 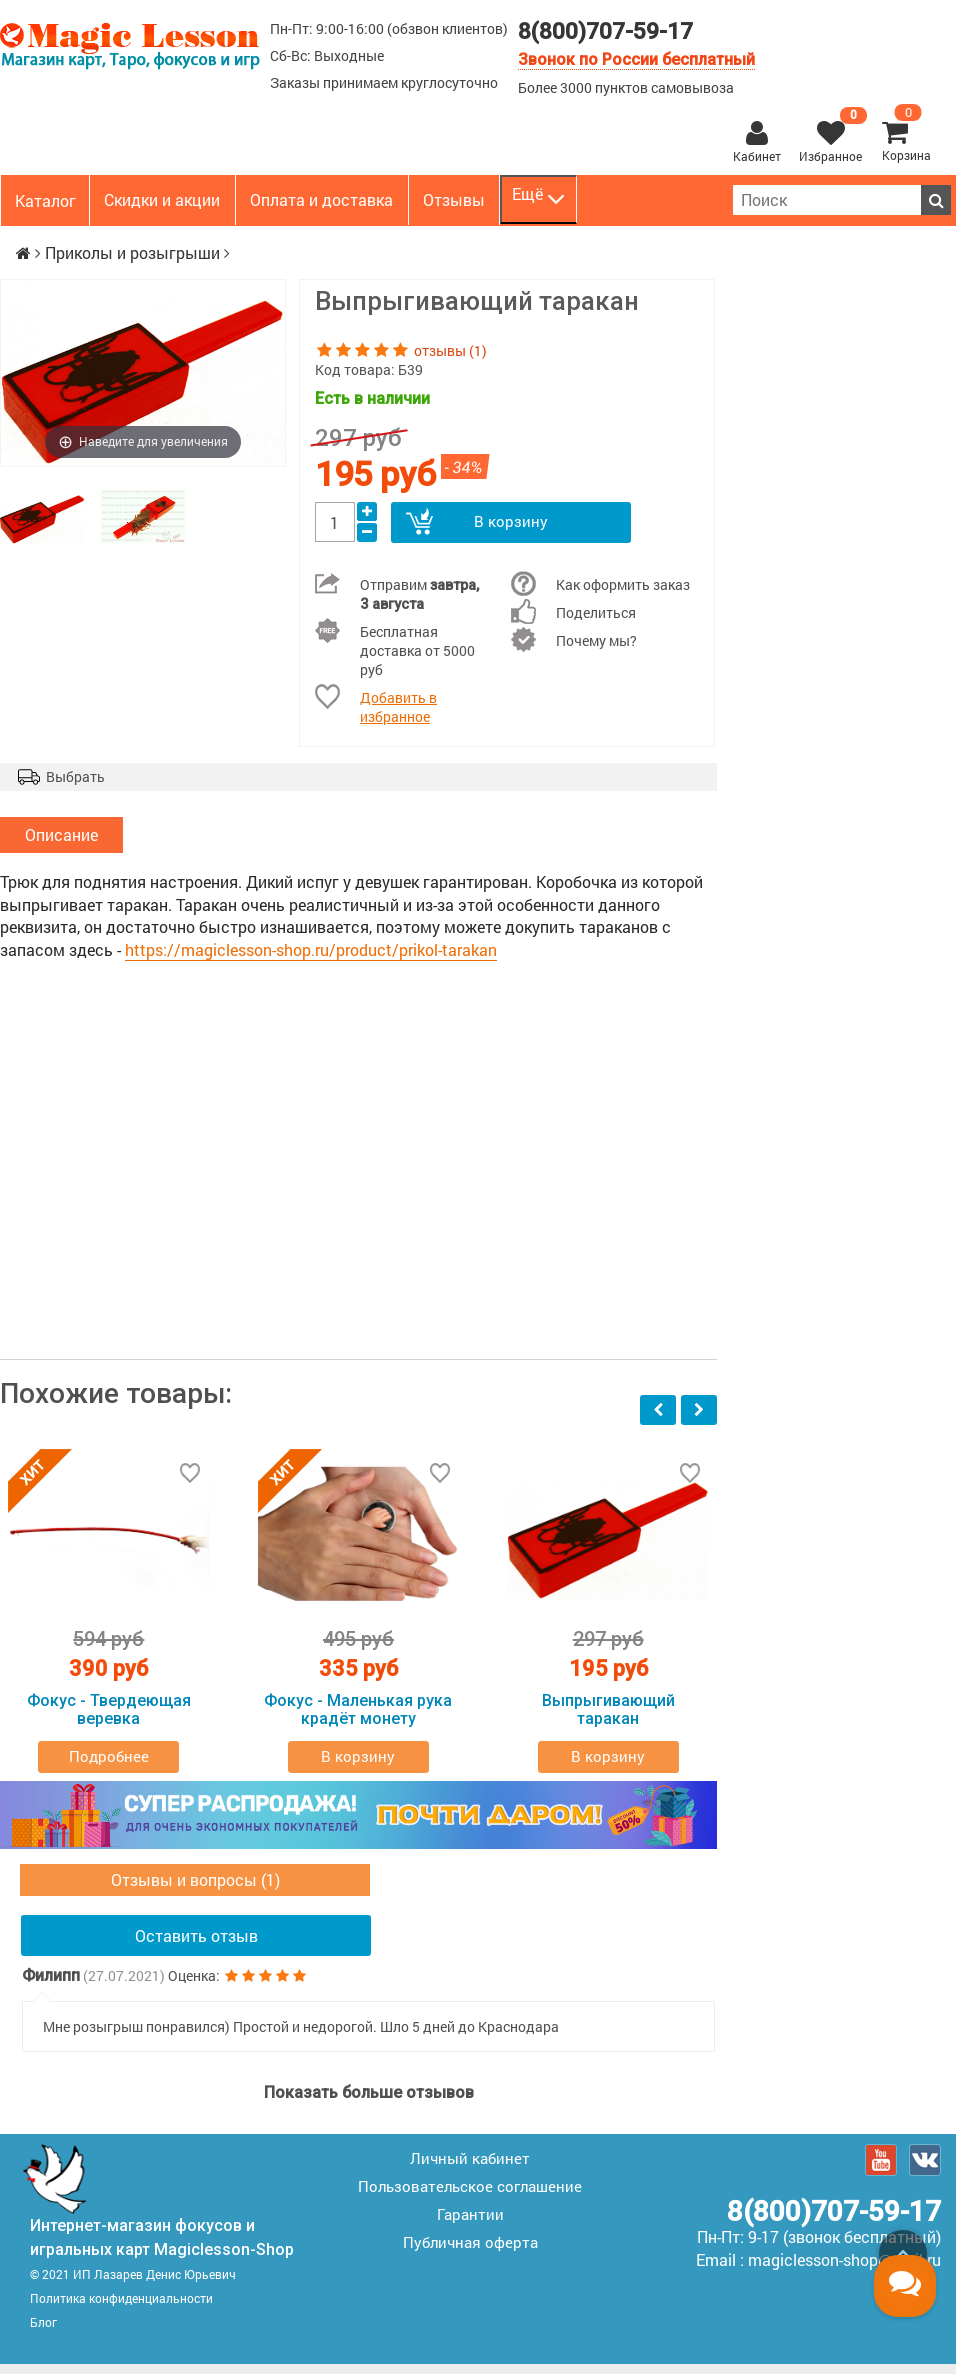 What do you see at coordinates (470, 2168) in the screenshot?
I see `Личный кабинет` at bounding box center [470, 2168].